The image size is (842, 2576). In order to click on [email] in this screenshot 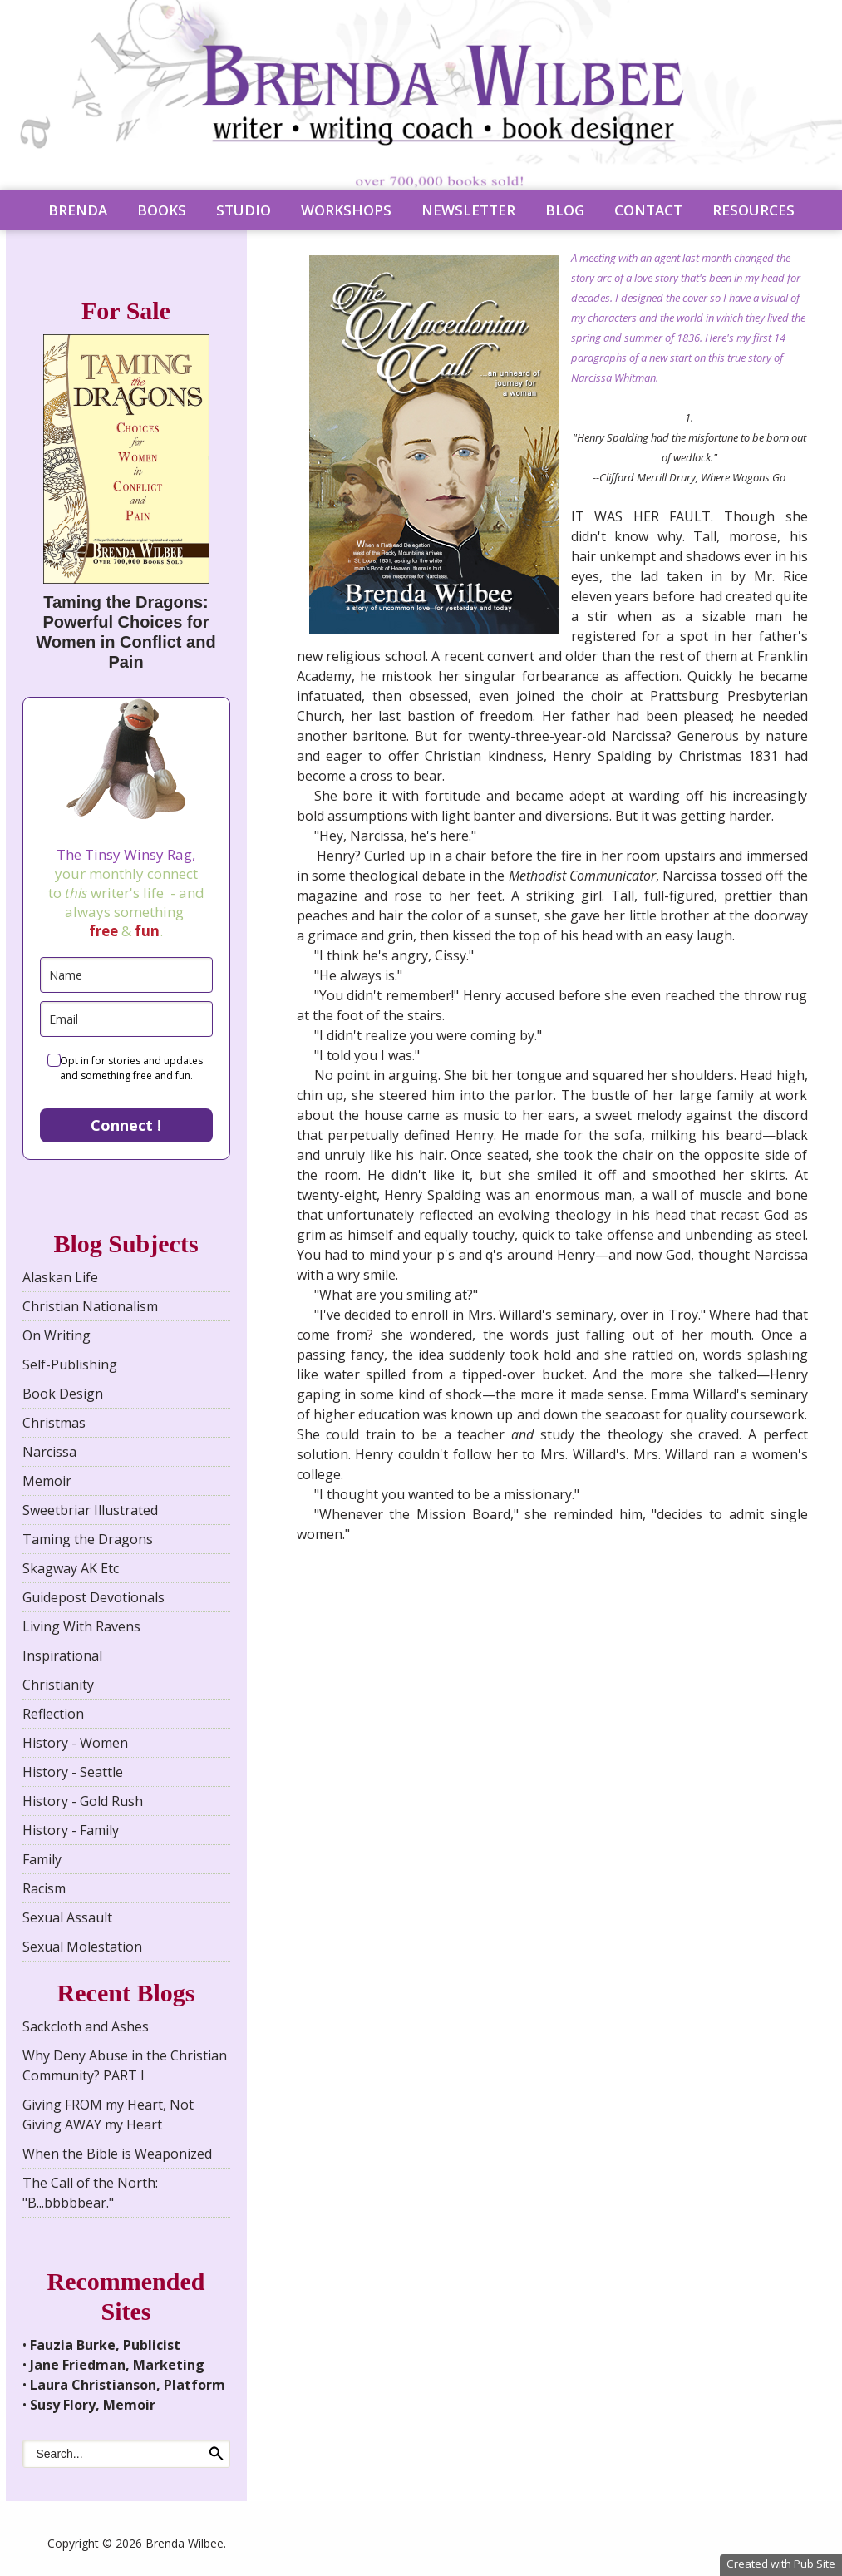, I will do `click(126, 1019)`.